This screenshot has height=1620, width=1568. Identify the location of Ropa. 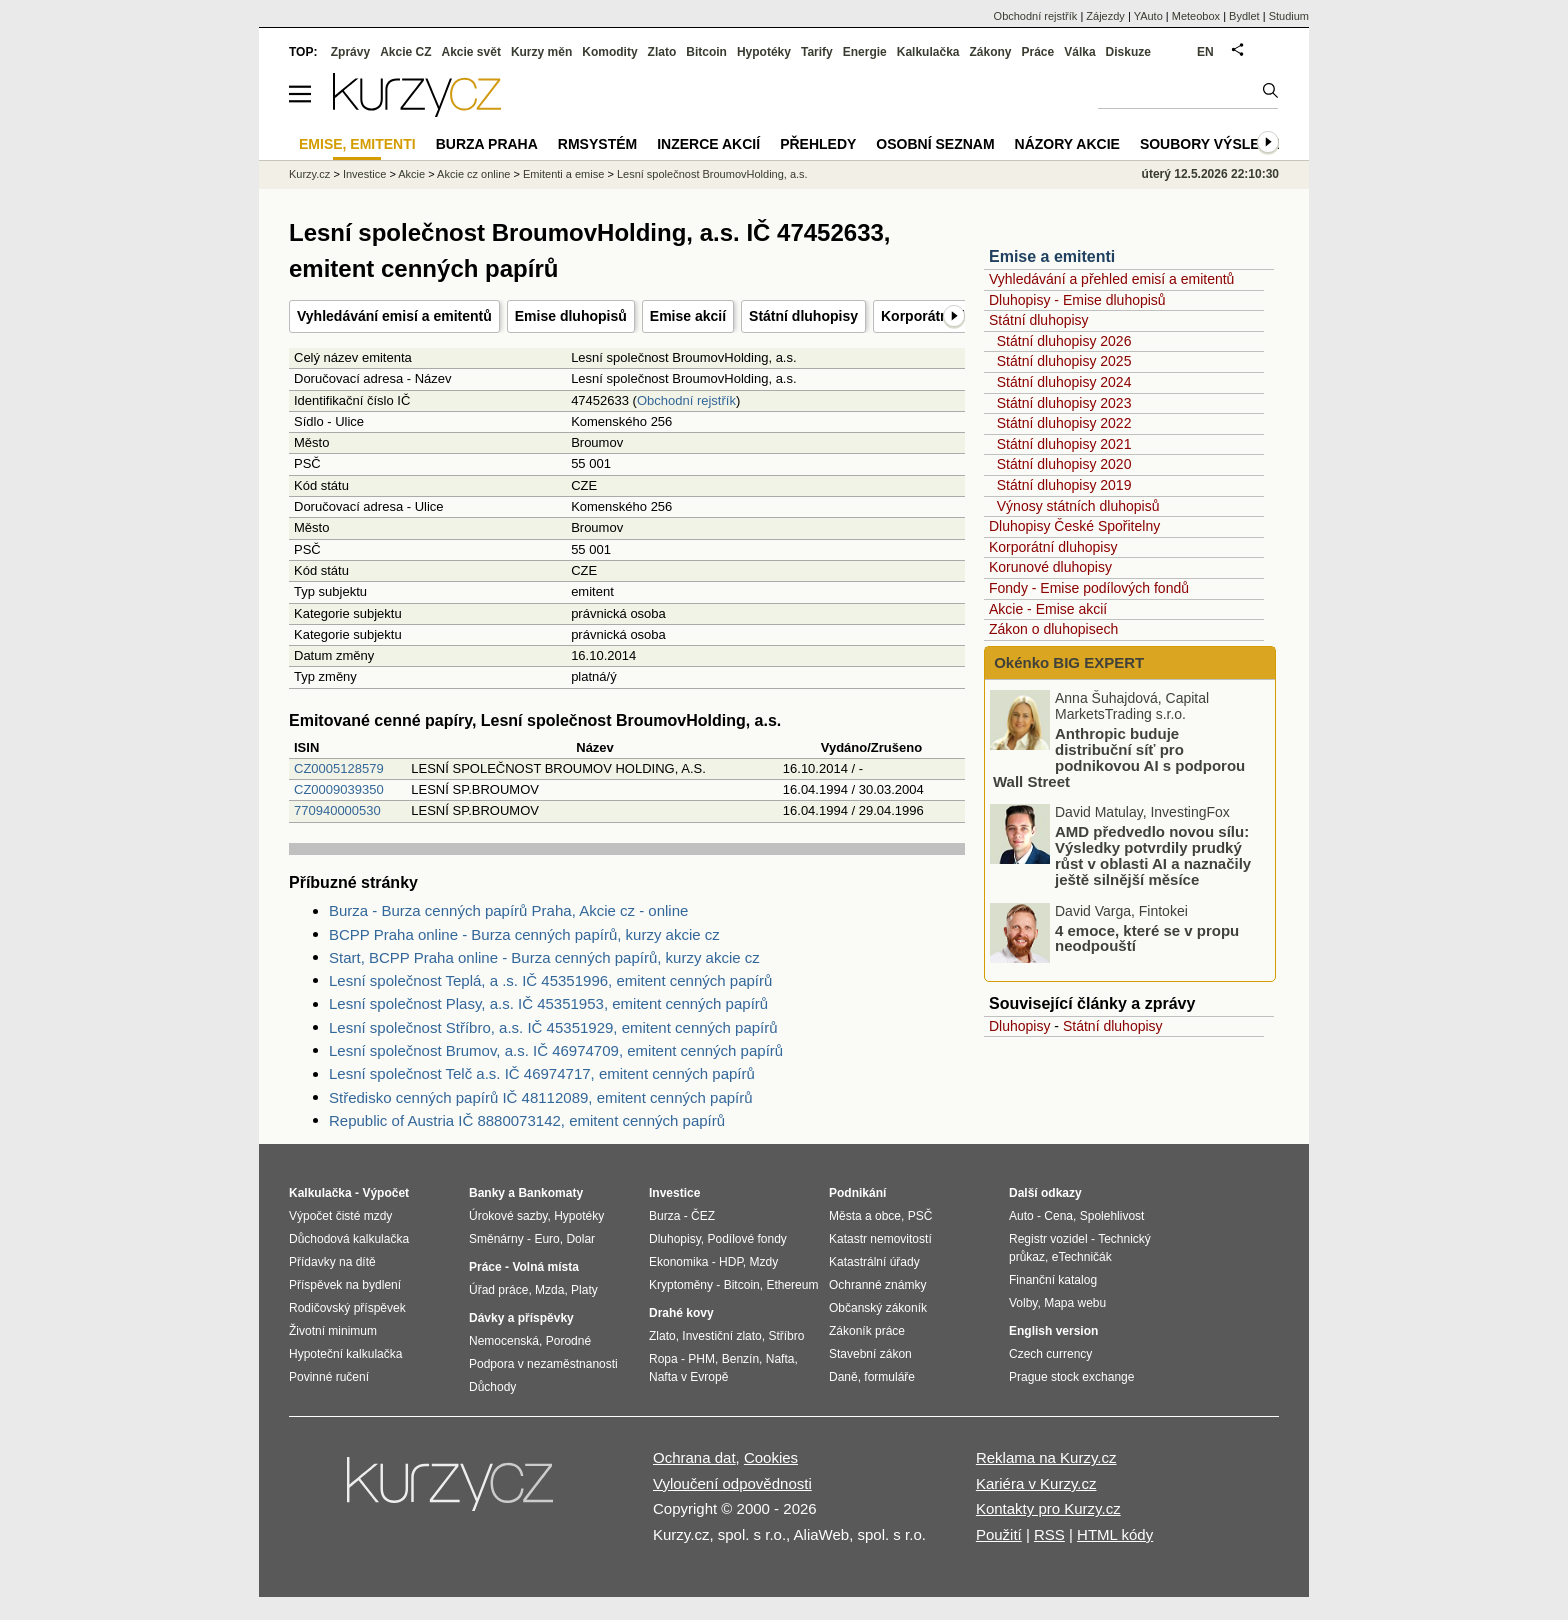
(663, 1359).